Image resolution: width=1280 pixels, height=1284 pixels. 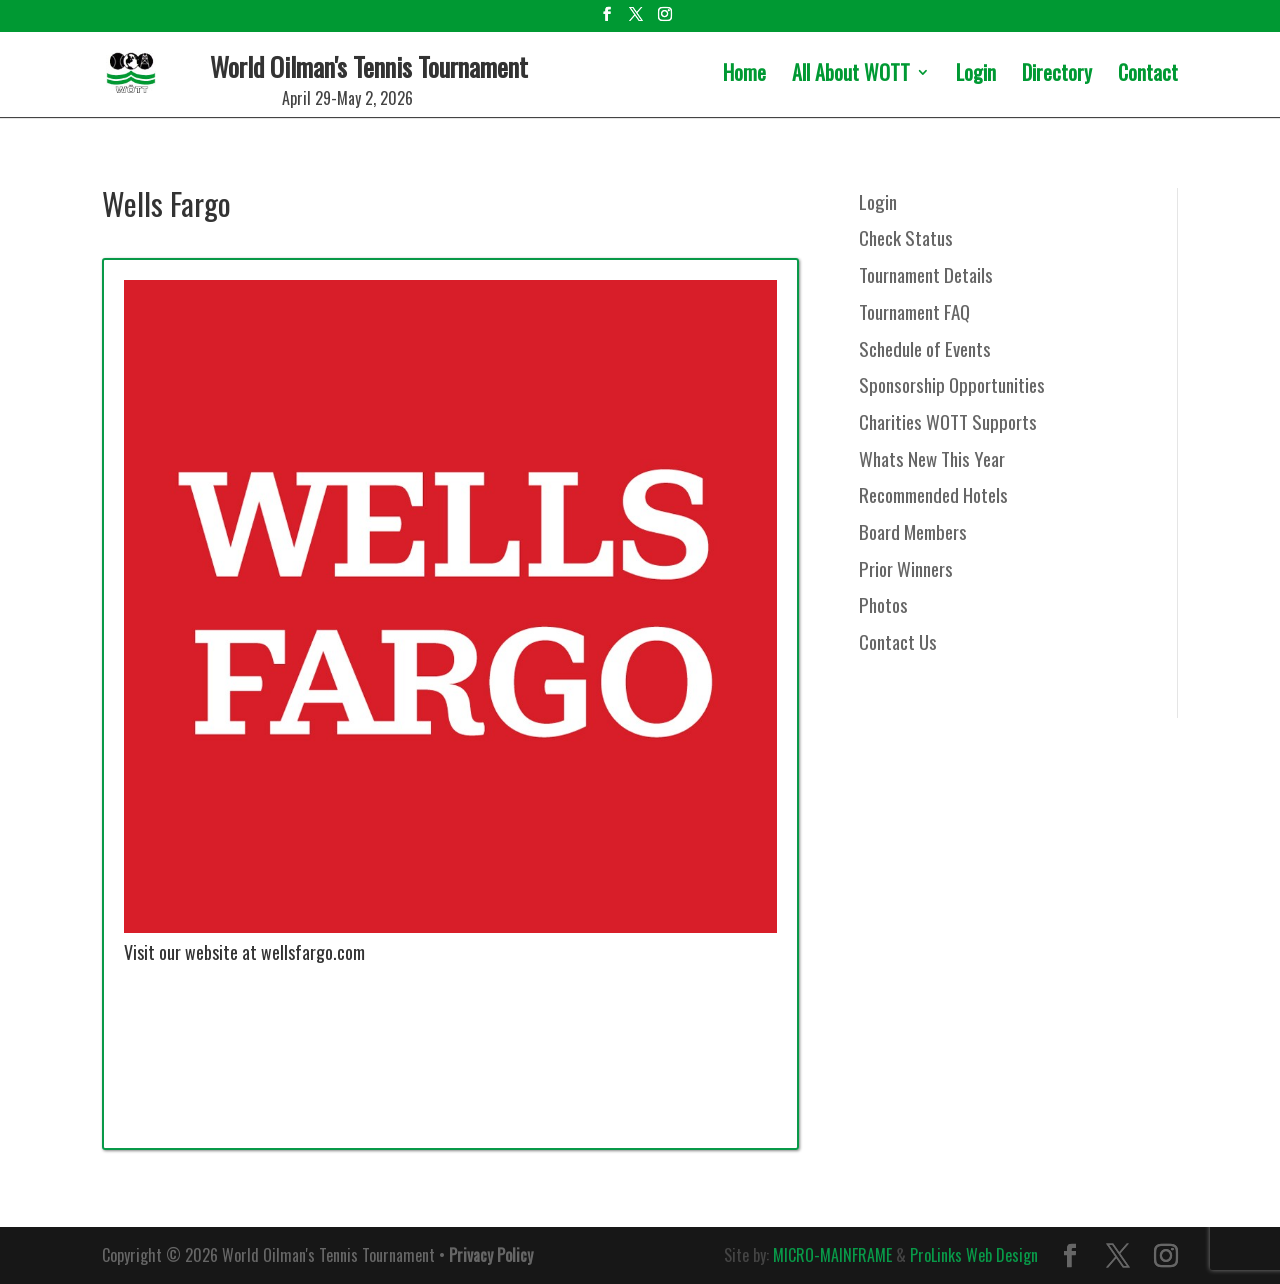 I want to click on Login, so click(x=976, y=76).